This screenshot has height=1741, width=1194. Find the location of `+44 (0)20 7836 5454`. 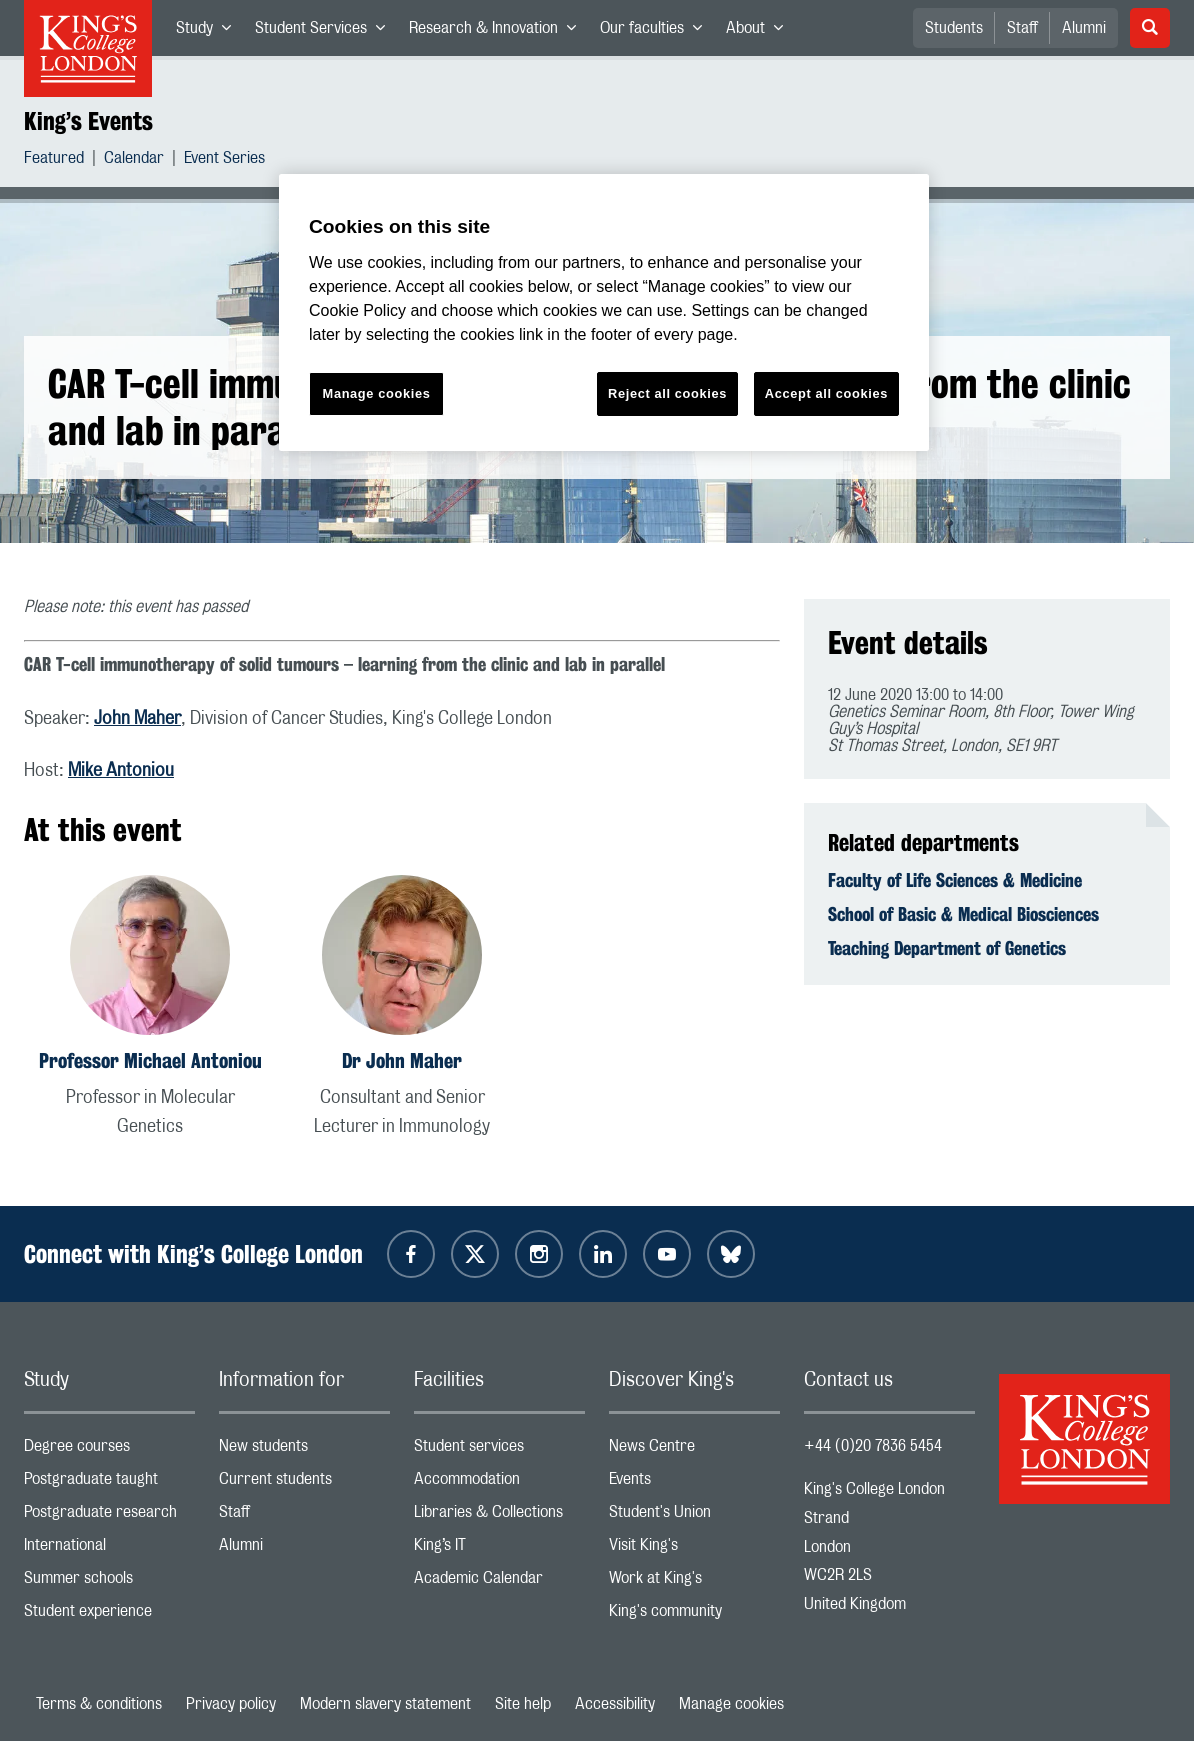

+44 (0)20 7836 5454 is located at coordinates (873, 1446).